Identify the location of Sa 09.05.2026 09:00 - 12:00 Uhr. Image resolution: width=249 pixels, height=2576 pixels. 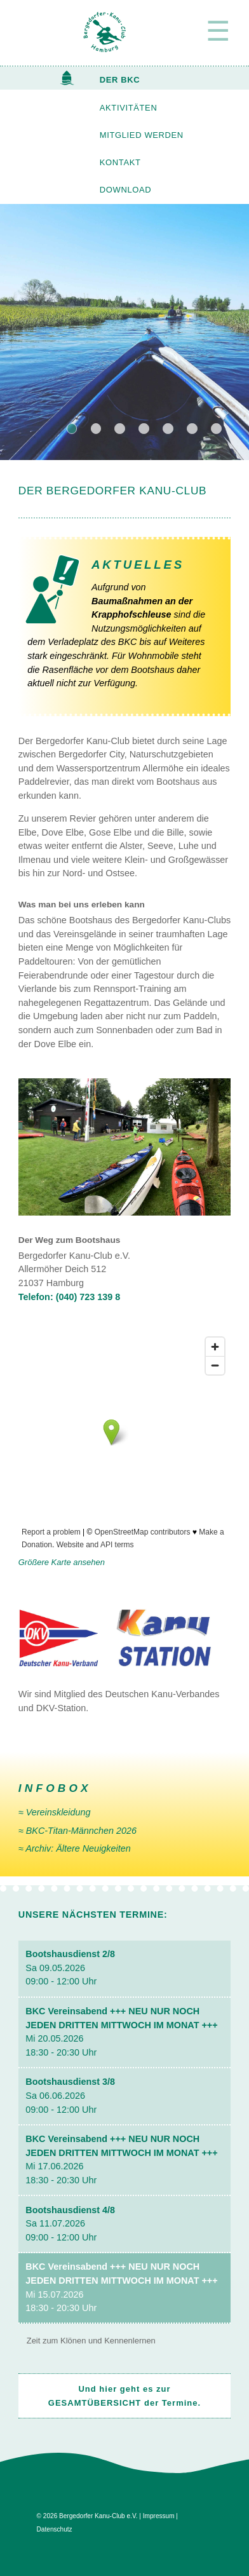
(70, 1967).